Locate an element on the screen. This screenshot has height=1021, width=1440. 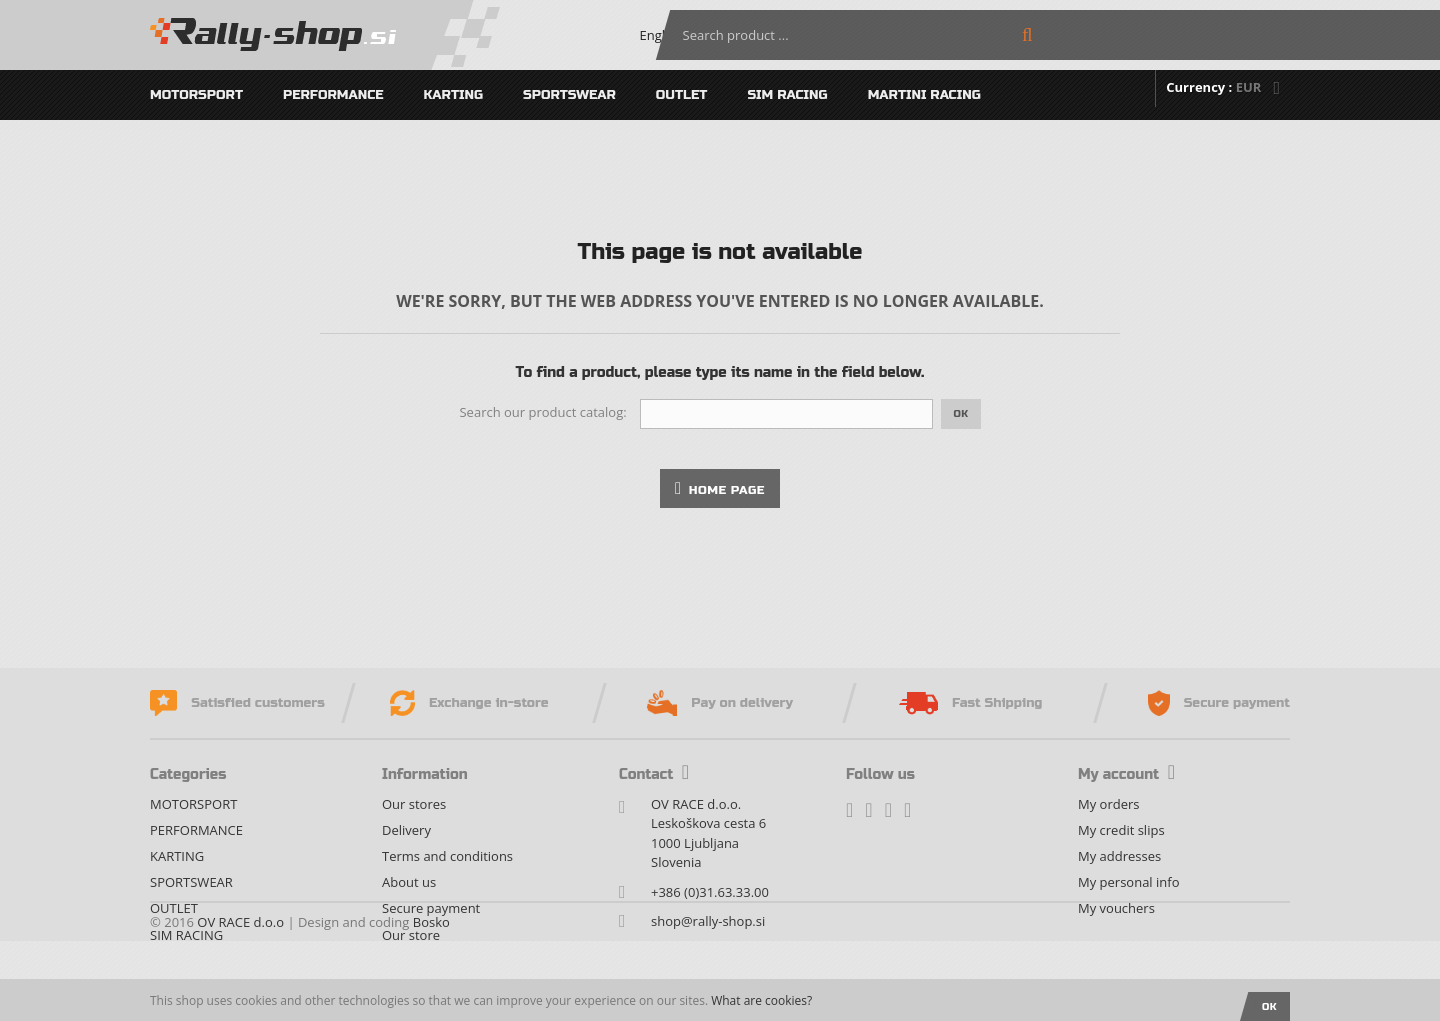
Secure payment is located at coordinates (431, 908).